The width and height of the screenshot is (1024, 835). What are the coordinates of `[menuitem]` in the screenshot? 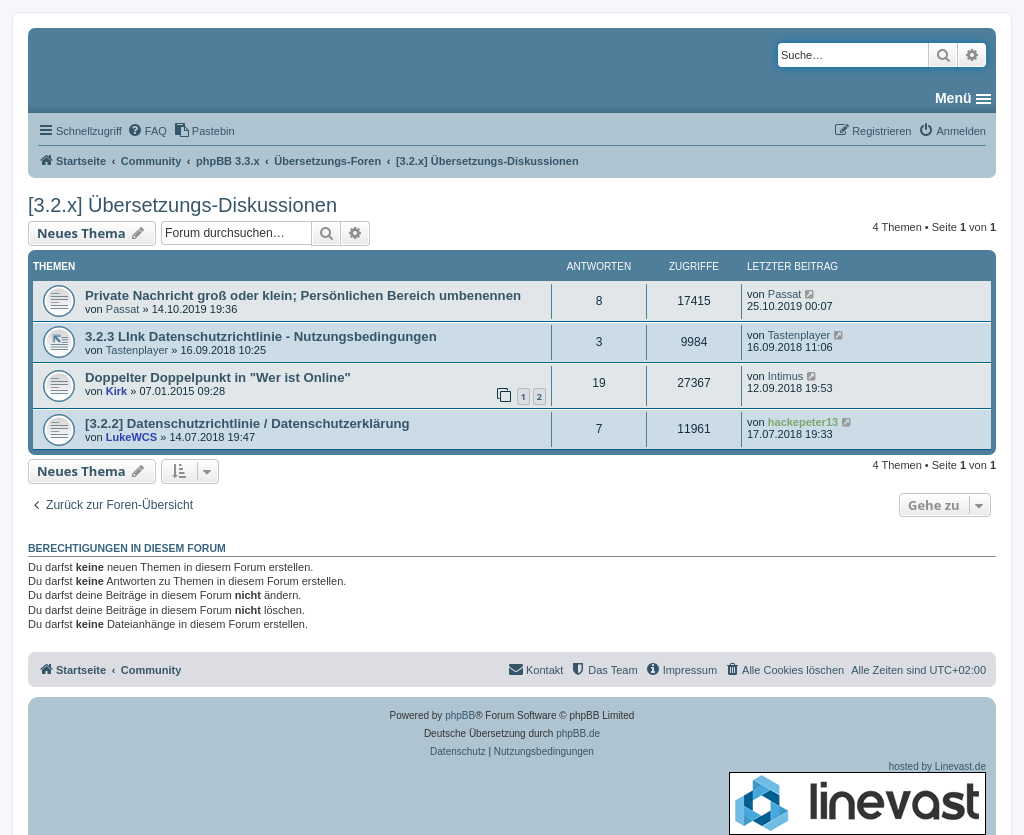 It's located at (147, 131).